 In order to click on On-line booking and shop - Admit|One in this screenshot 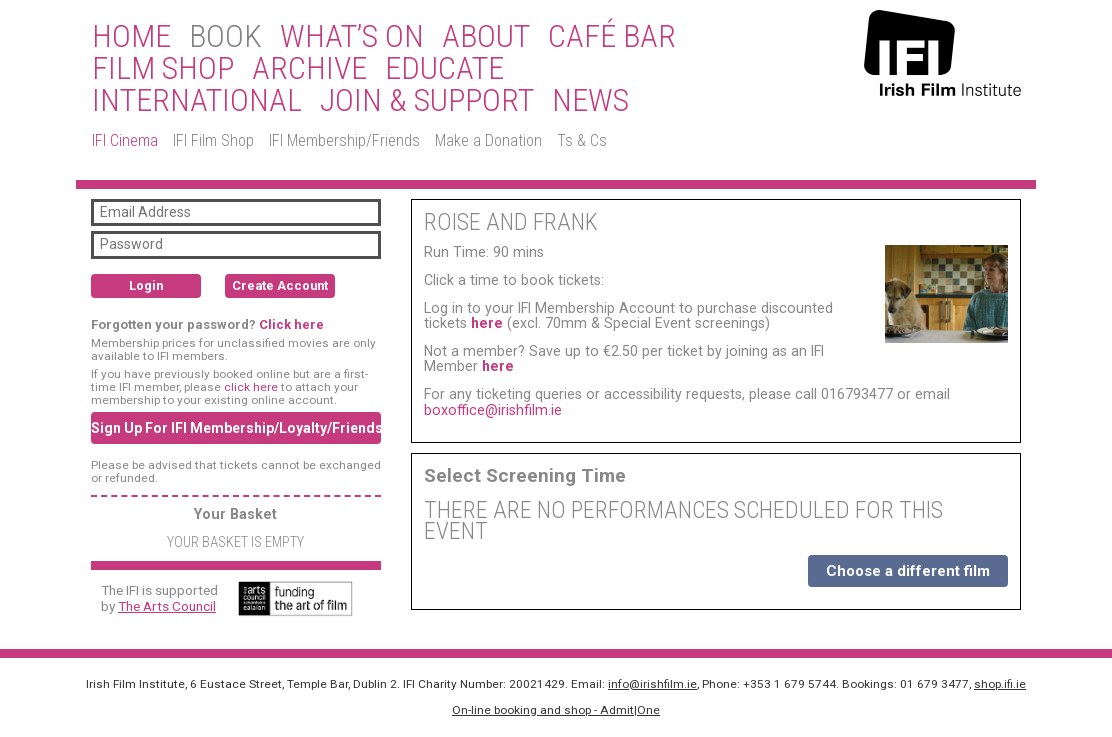, I will do `click(556, 710)`.